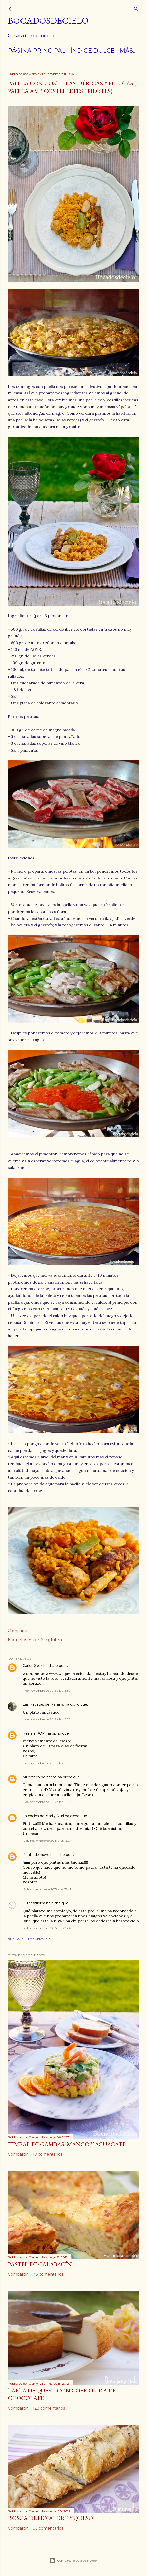 This screenshot has height=2576, width=147. Describe the element at coordinates (136, 8) in the screenshot. I see `[Buscar]` at that location.